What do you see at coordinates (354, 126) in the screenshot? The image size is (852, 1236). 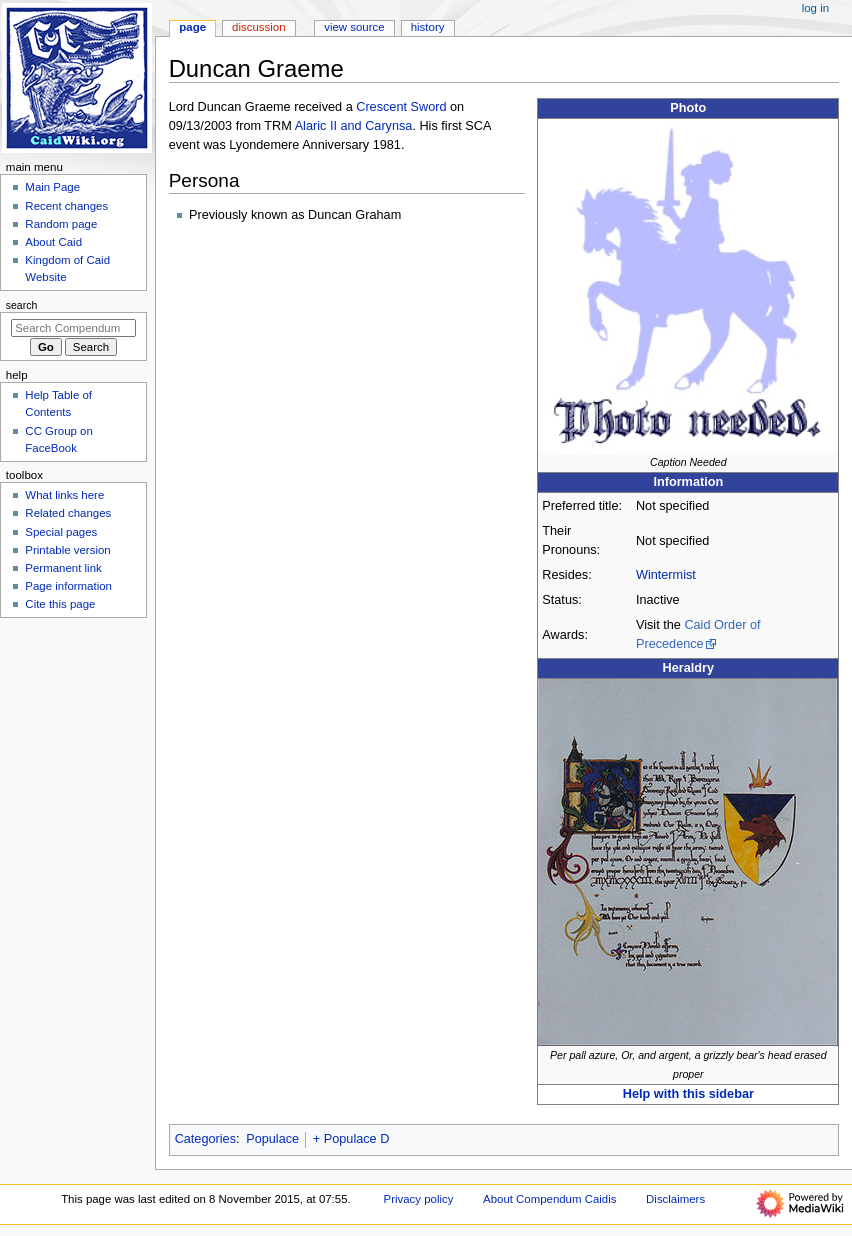 I see `Alaric II and Carynsa` at bounding box center [354, 126].